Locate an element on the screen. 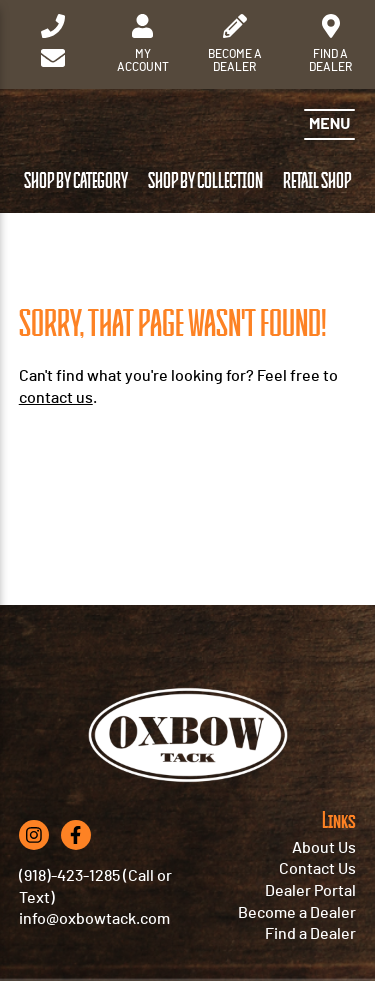 Image resolution: width=375 pixels, height=981 pixels. contact us is located at coordinates (56, 398).